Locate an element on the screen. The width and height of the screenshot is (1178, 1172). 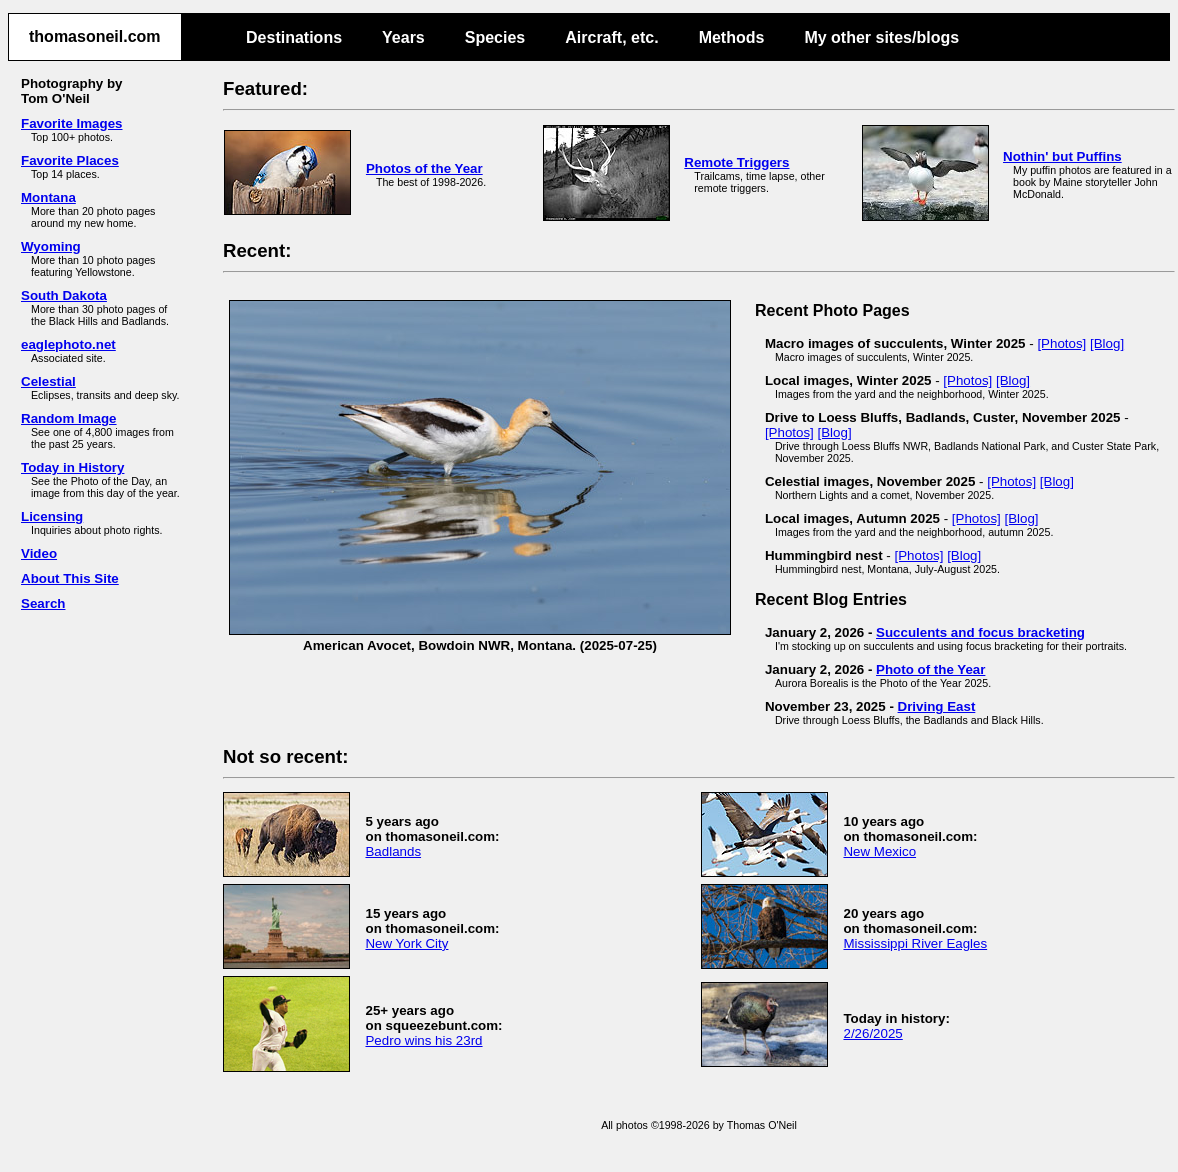
Photos of the Year is located at coordinates (424, 168).